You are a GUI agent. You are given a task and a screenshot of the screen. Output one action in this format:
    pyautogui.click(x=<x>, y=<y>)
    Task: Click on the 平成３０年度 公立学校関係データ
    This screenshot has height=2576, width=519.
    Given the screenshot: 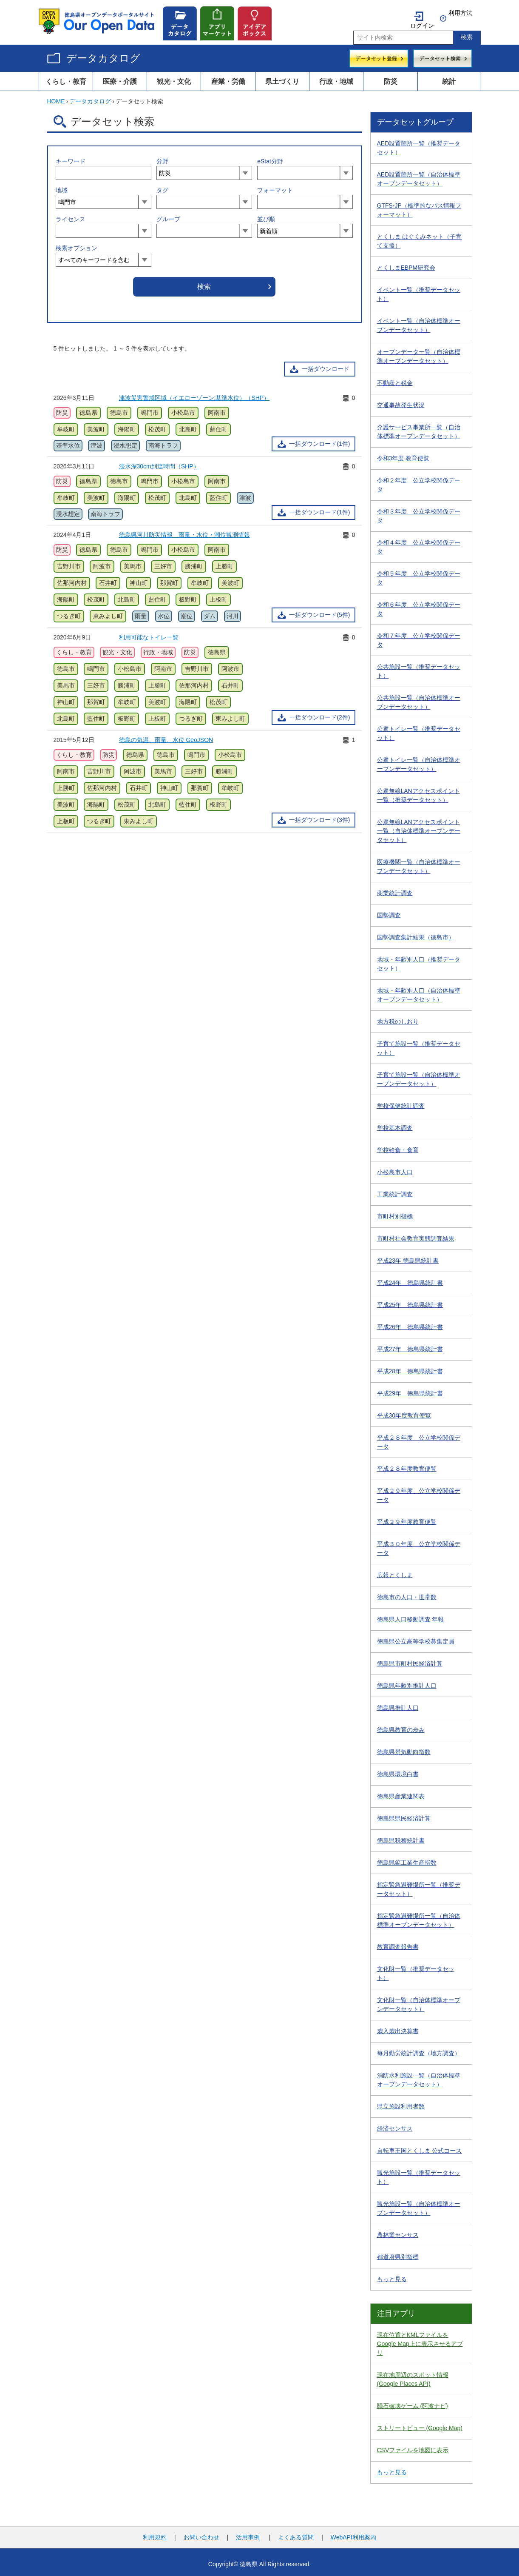 What is the action you would take?
    pyautogui.click(x=418, y=1544)
    